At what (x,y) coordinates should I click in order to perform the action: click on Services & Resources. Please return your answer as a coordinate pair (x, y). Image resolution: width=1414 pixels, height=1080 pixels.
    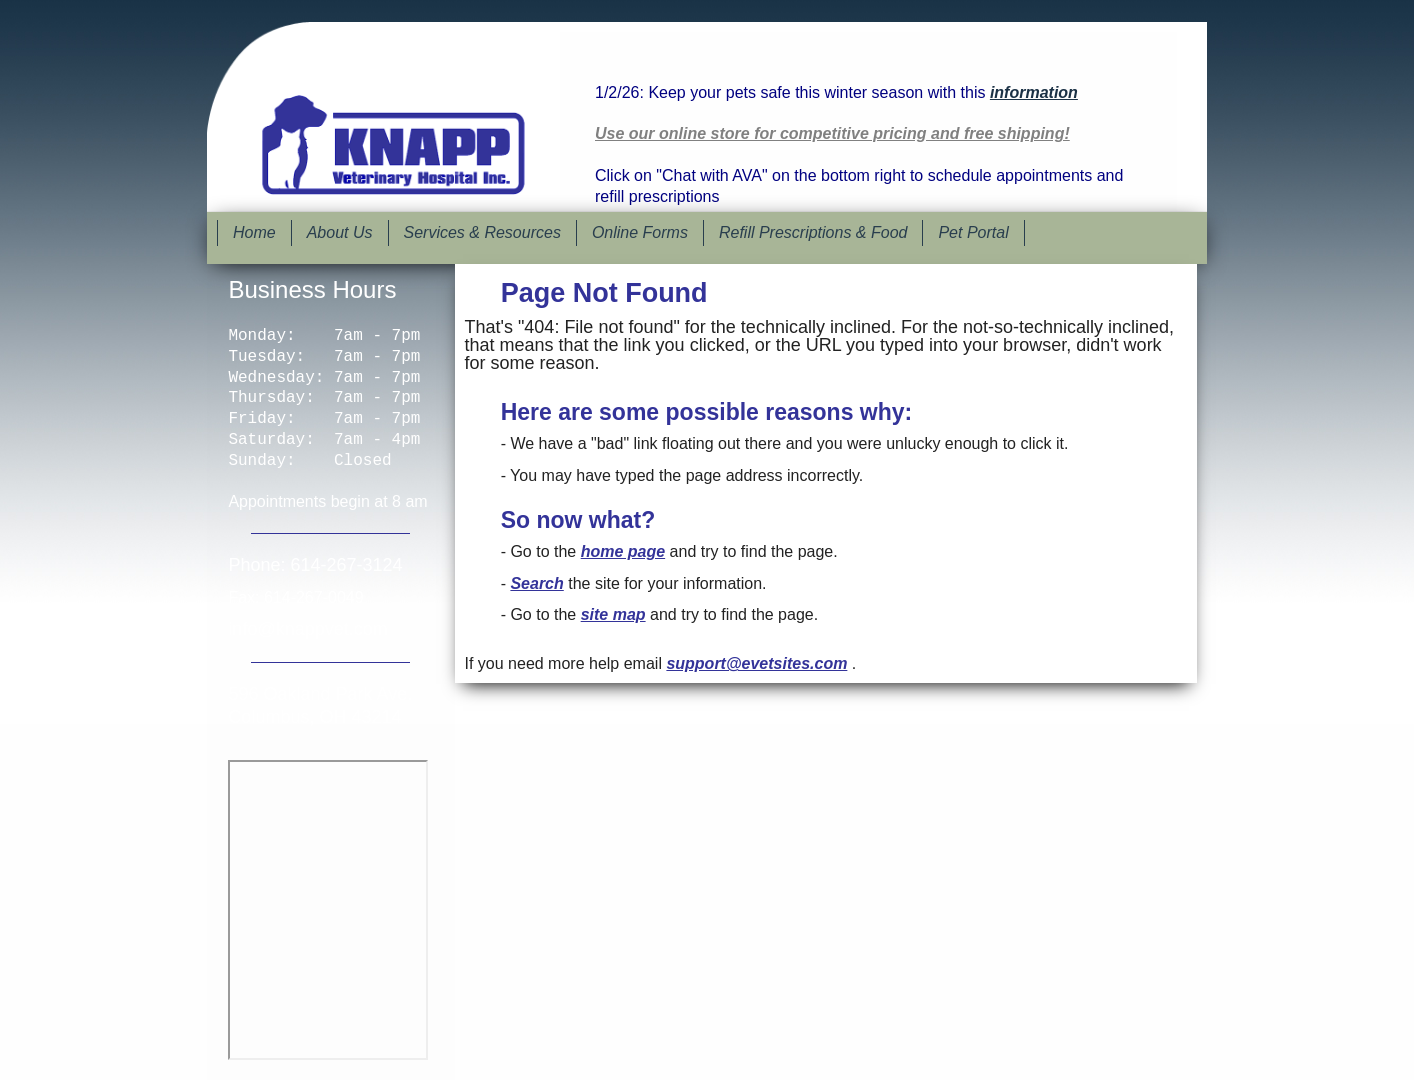
    Looking at the image, I should click on (482, 232).